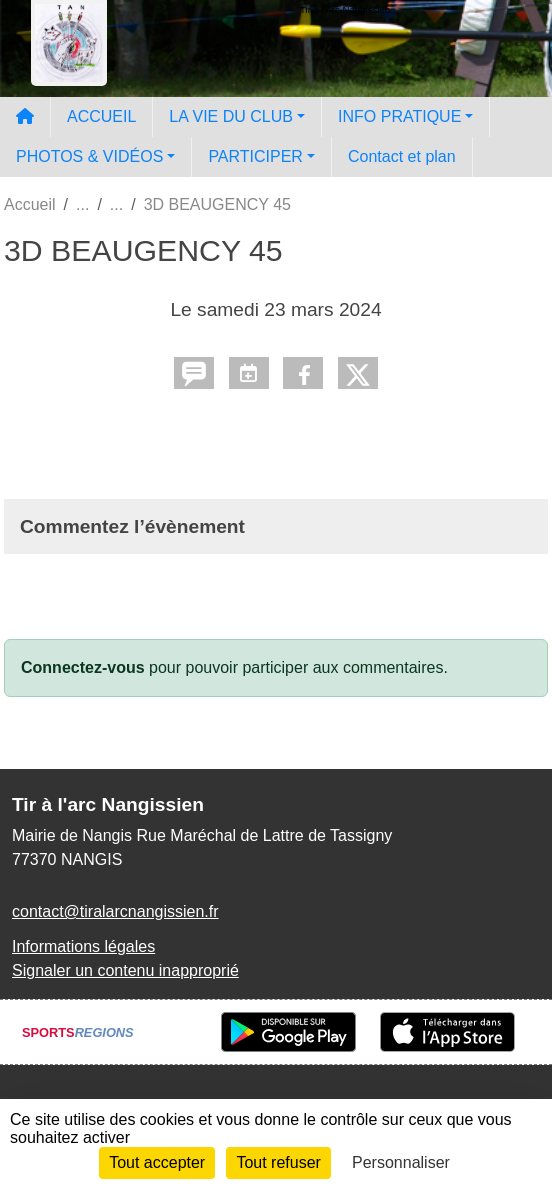  Describe the element at coordinates (399, 116) in the screenshot. I see `INFO PRATIQUE [button]` at that location.